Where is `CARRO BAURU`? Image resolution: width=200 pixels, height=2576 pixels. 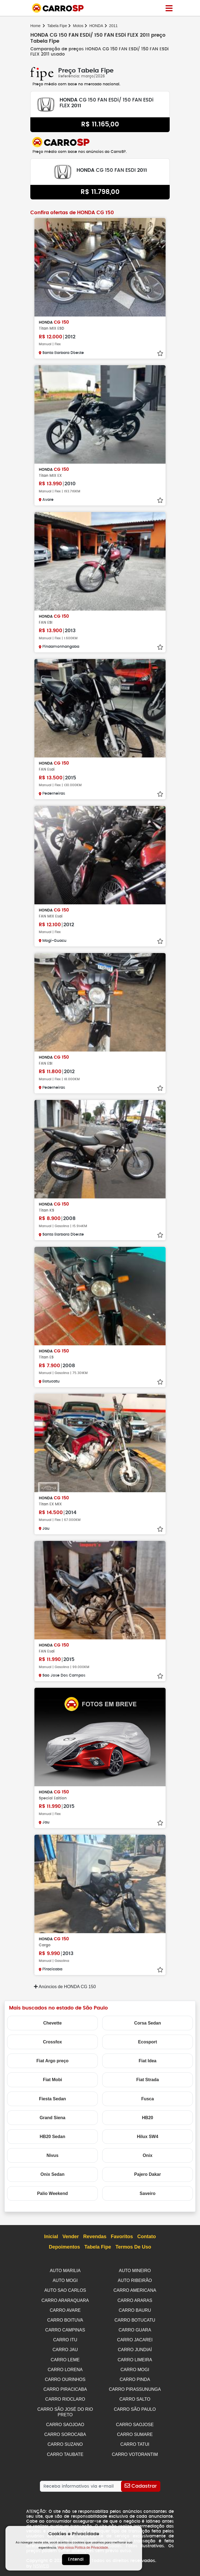 CARRO BAURU is located at coordinates (135, 2309).